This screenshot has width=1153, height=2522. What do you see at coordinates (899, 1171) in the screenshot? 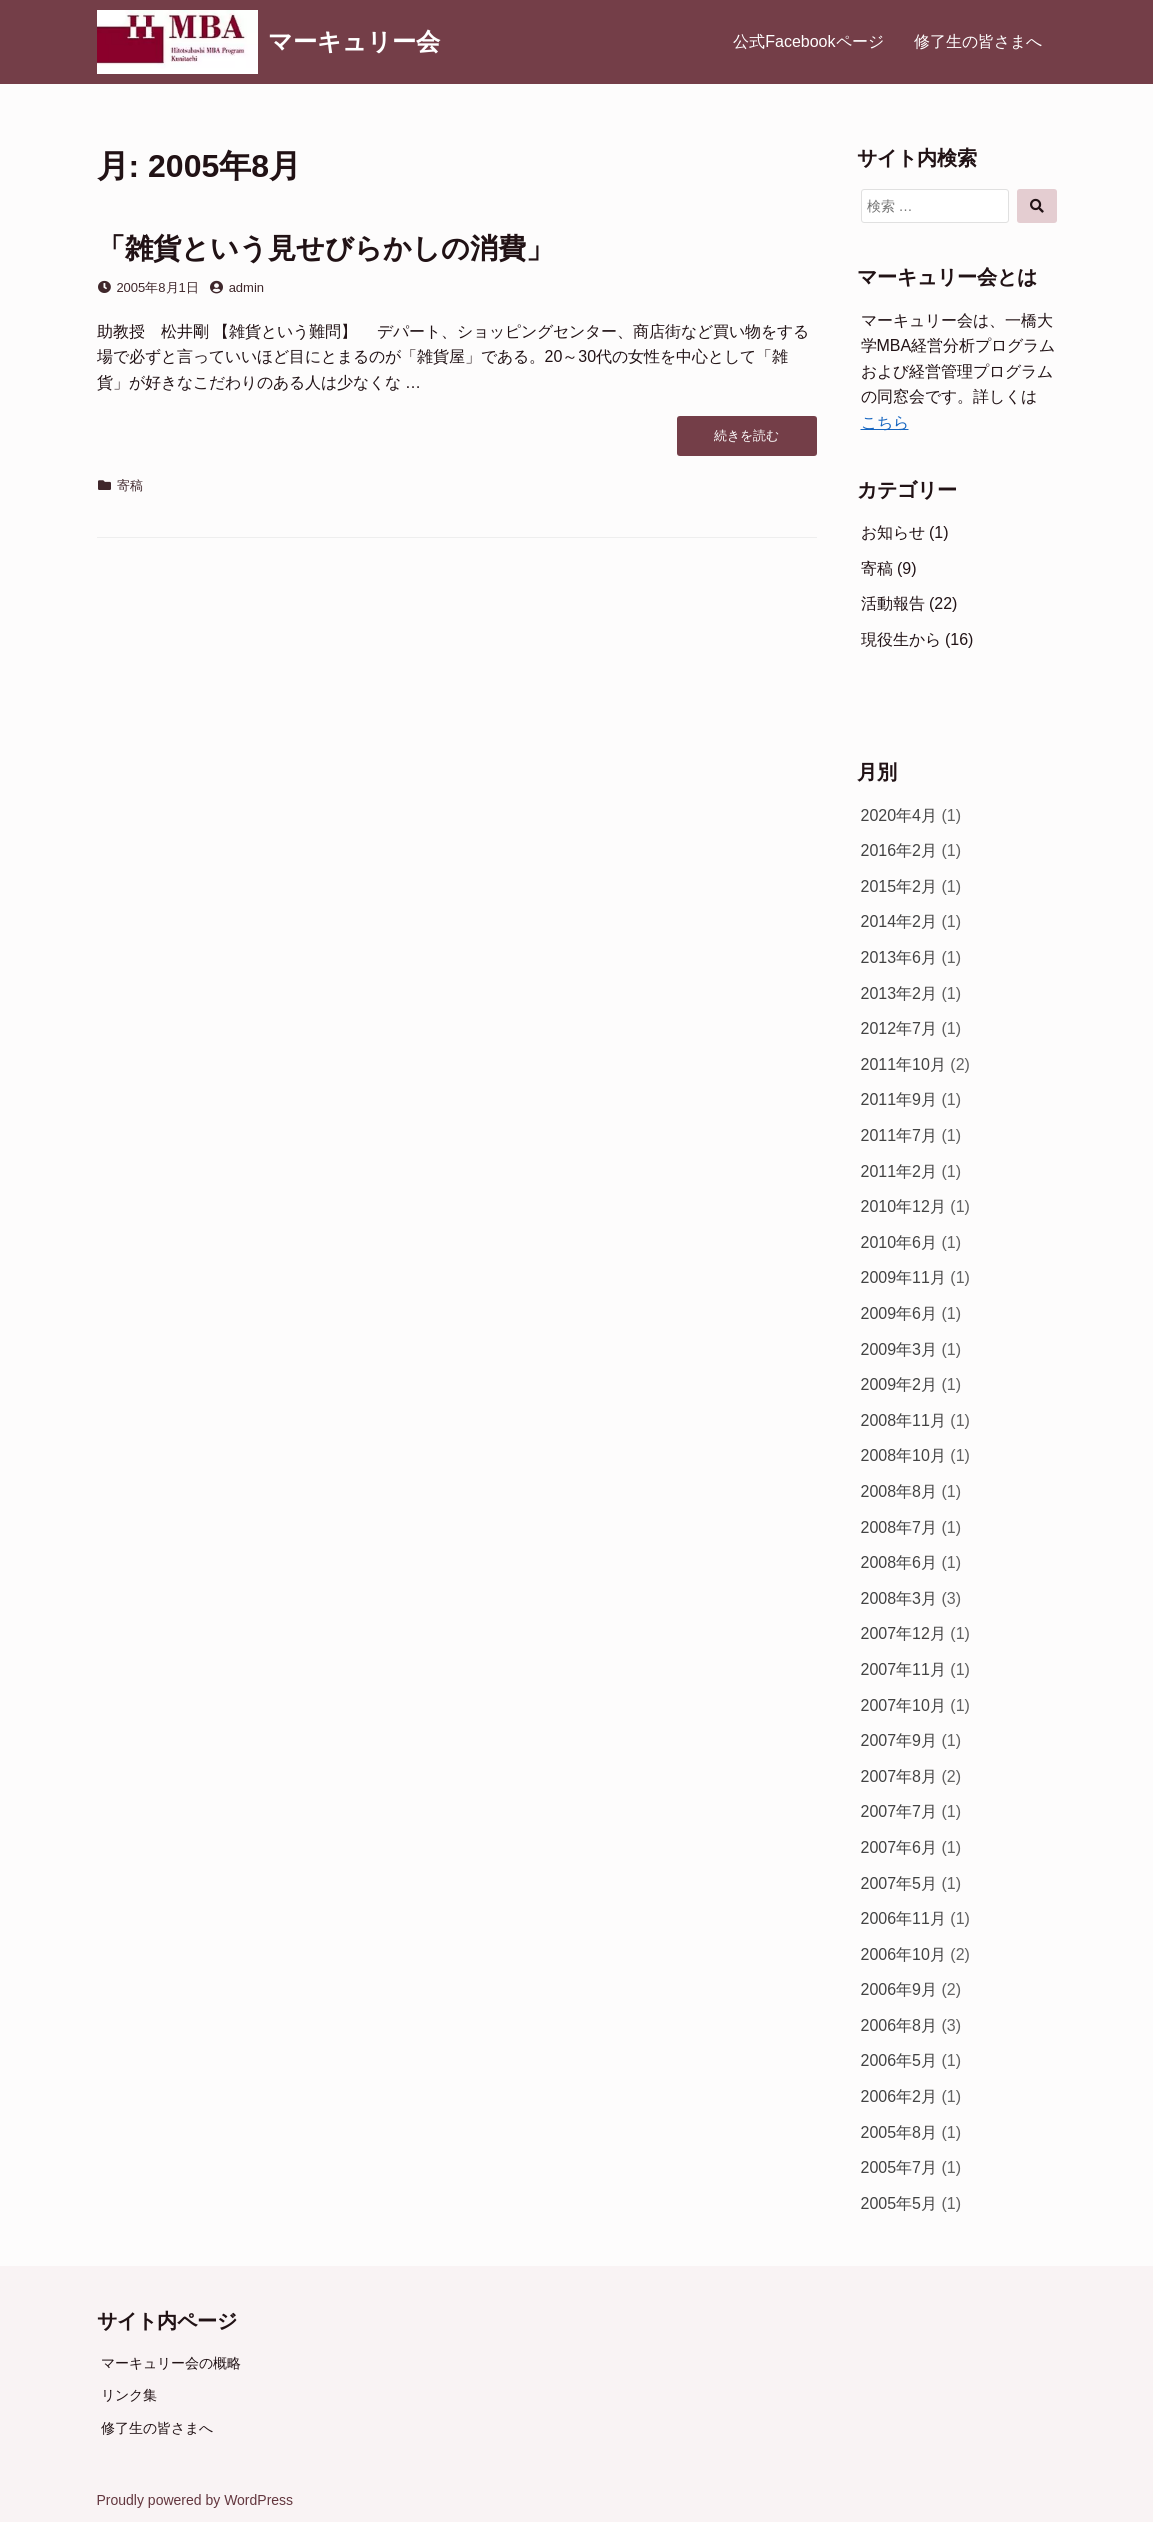
I see `2011年2月` at bounding box center [899, 1171].